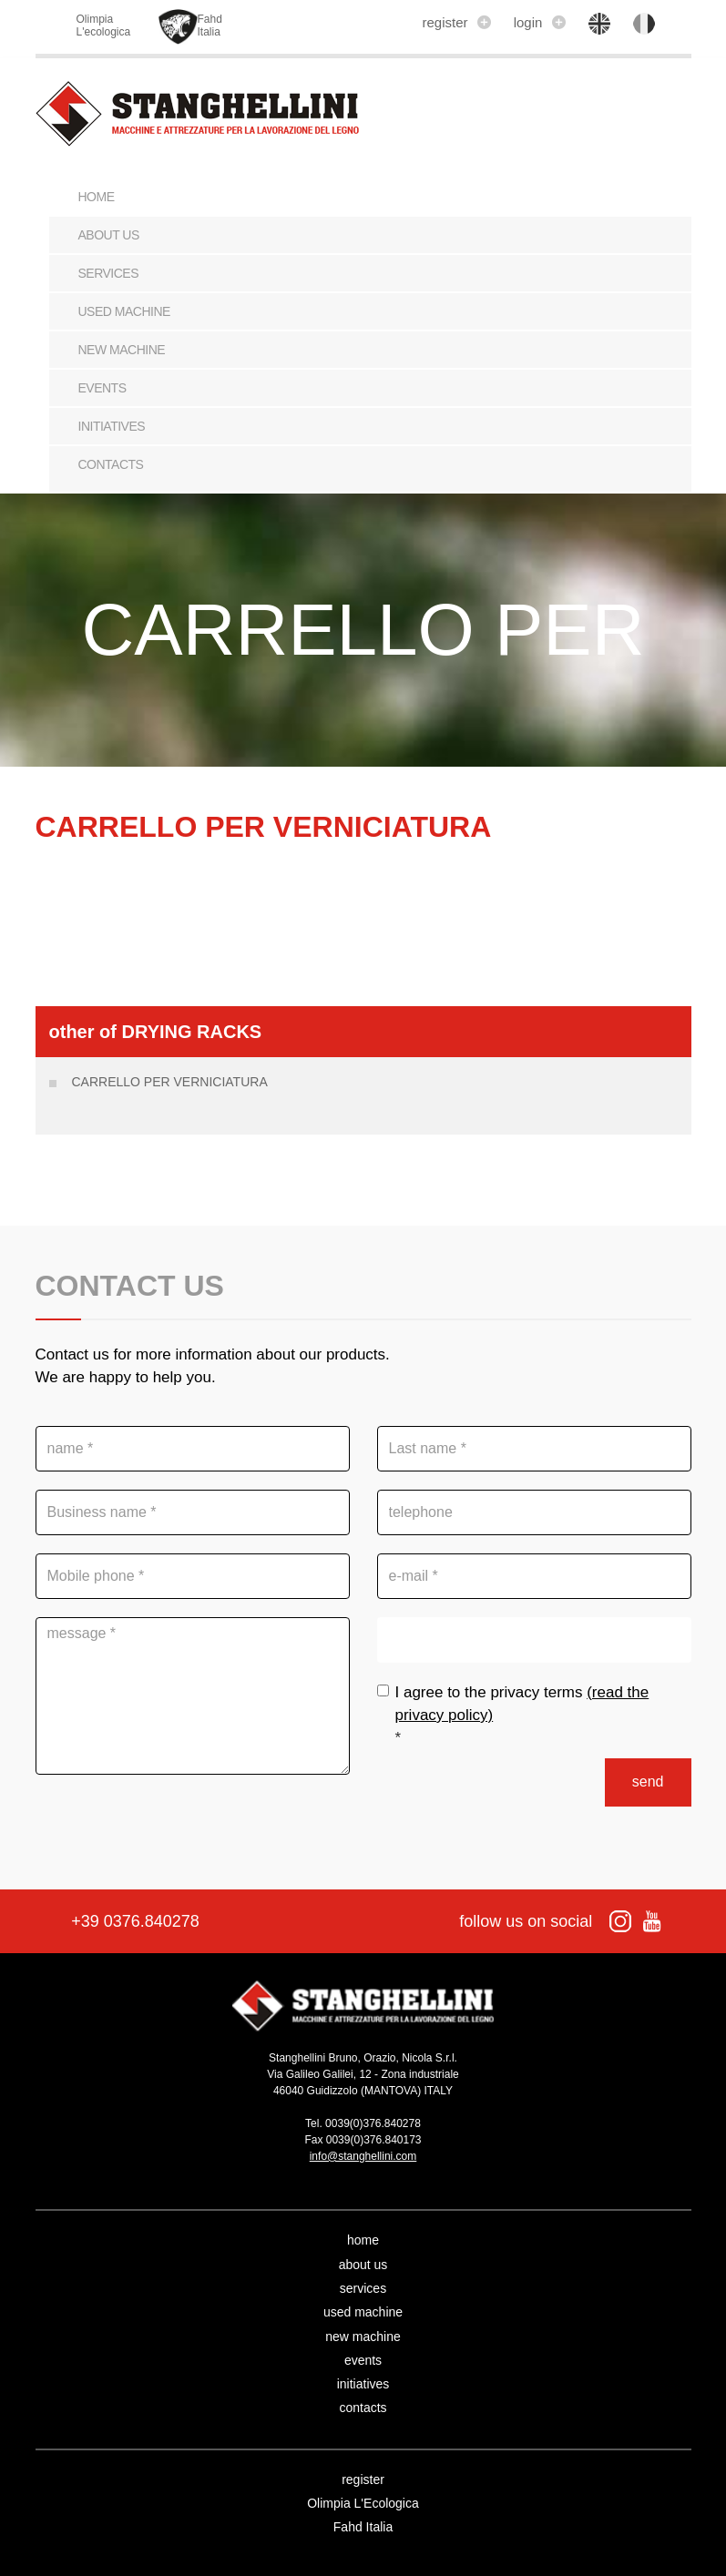 This screenshot has height=2576, width=726. I want to click on register, so click(456, 22).